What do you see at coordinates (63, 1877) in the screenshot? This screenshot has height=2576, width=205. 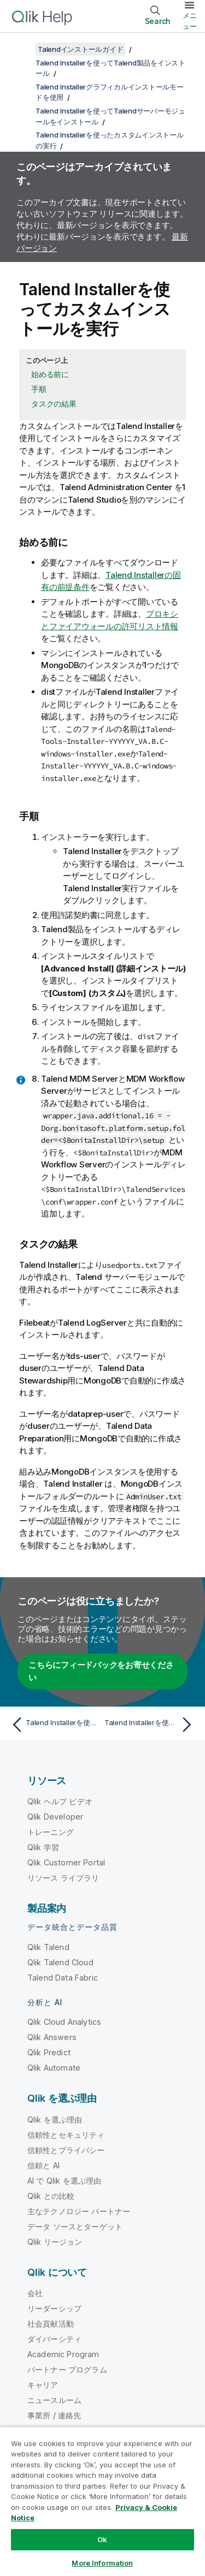 I see `リソース ライブラリ` at bounding box center [63, 1877].